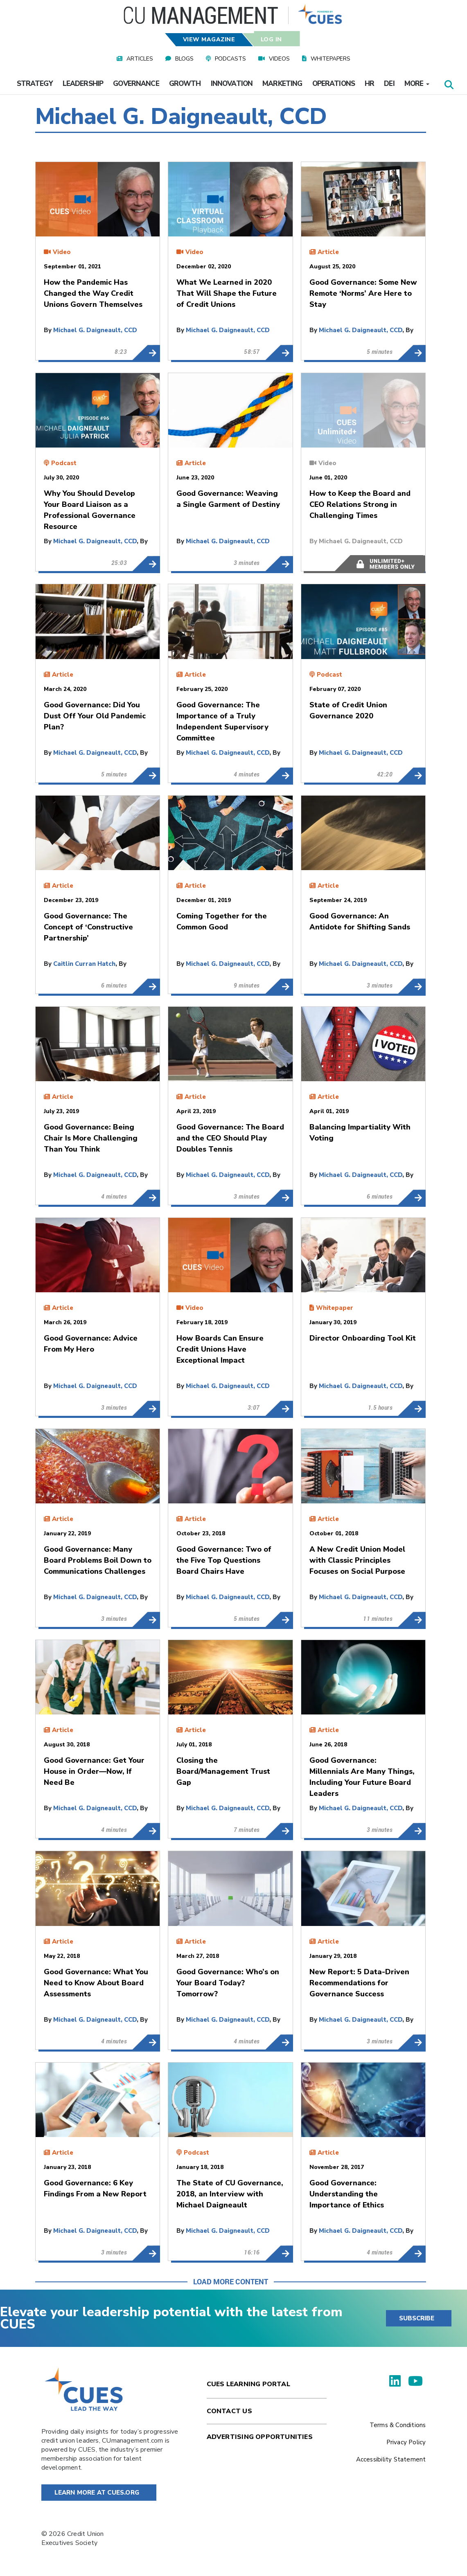  Describe the element at coordinates (232, 83) in the screenshot. I see `Innovation` at that location.